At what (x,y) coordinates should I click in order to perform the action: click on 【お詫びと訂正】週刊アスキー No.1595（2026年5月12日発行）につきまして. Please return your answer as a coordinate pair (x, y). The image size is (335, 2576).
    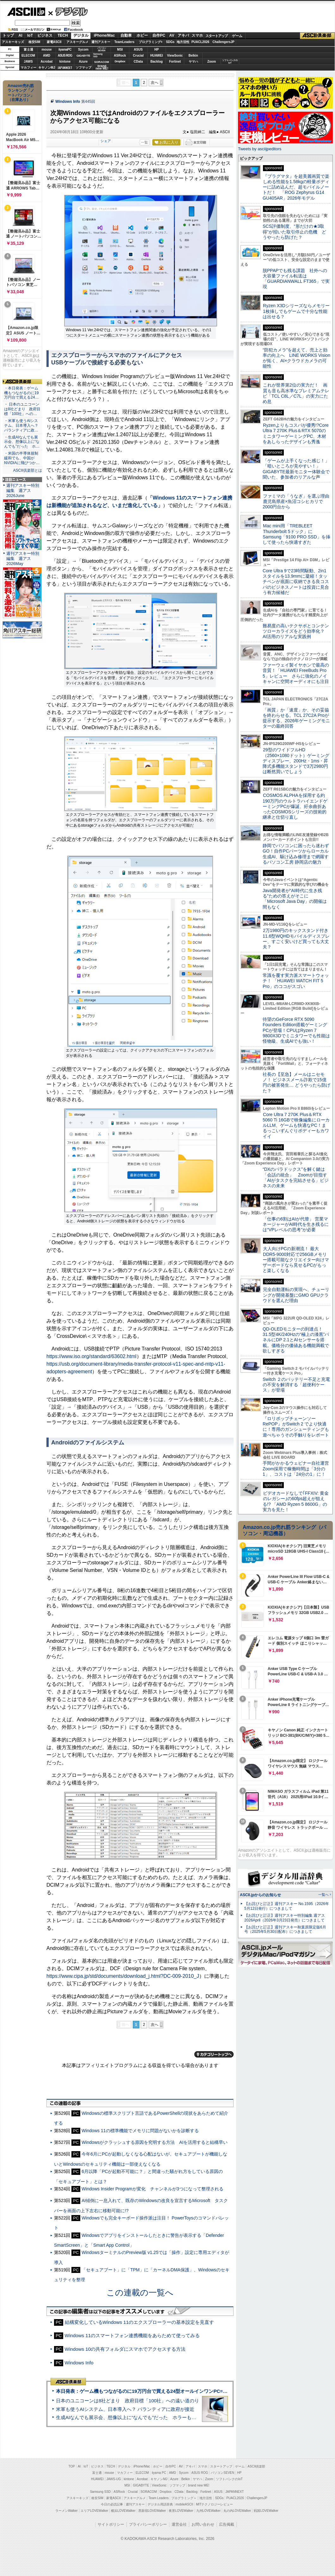
    Looking at the image, I should click on (286, 1906).